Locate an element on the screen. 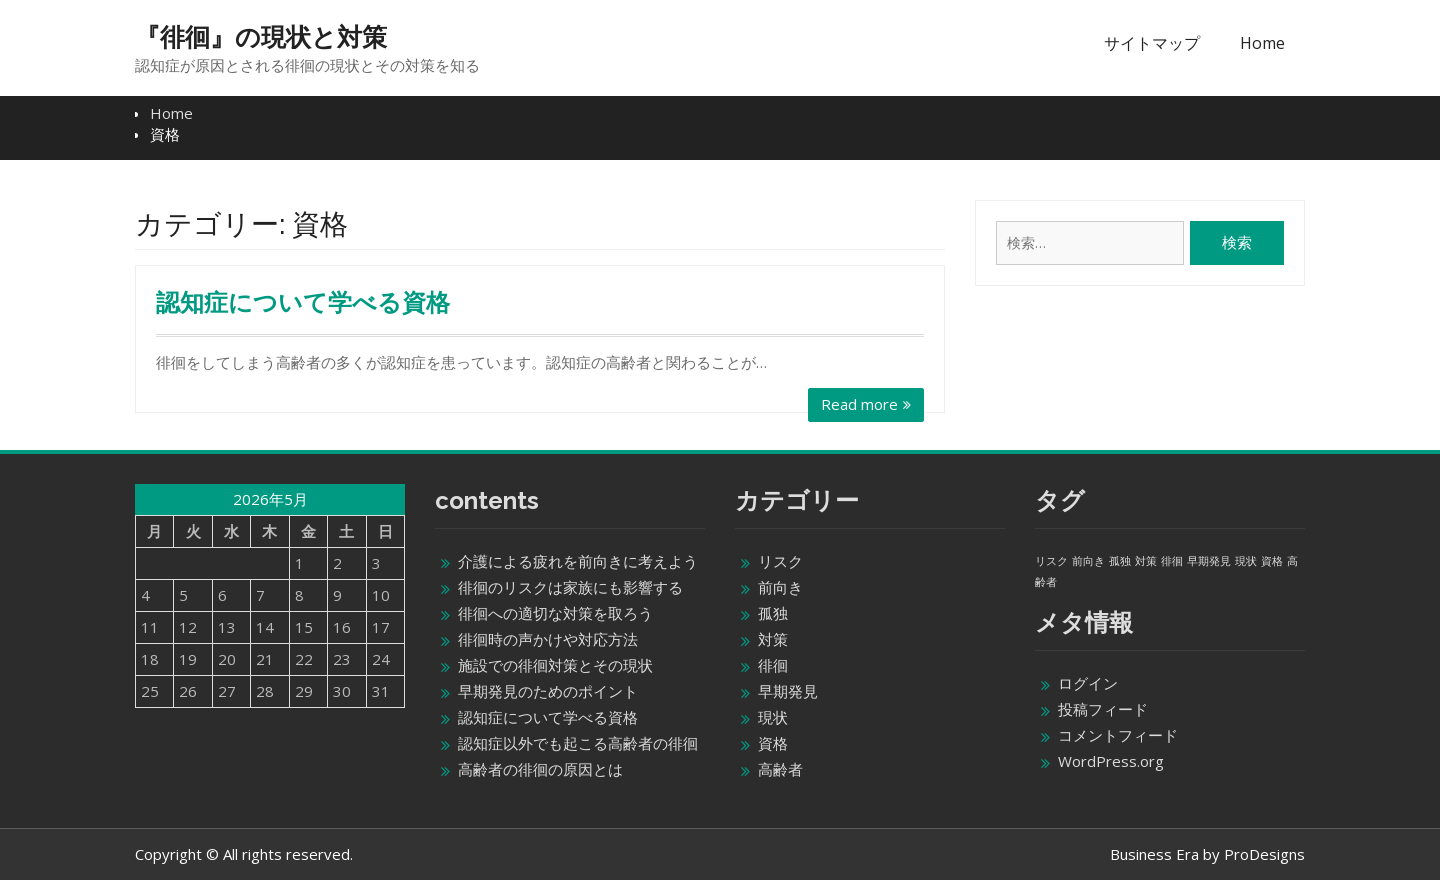  徘徊 is located at coordinates (773, 665).